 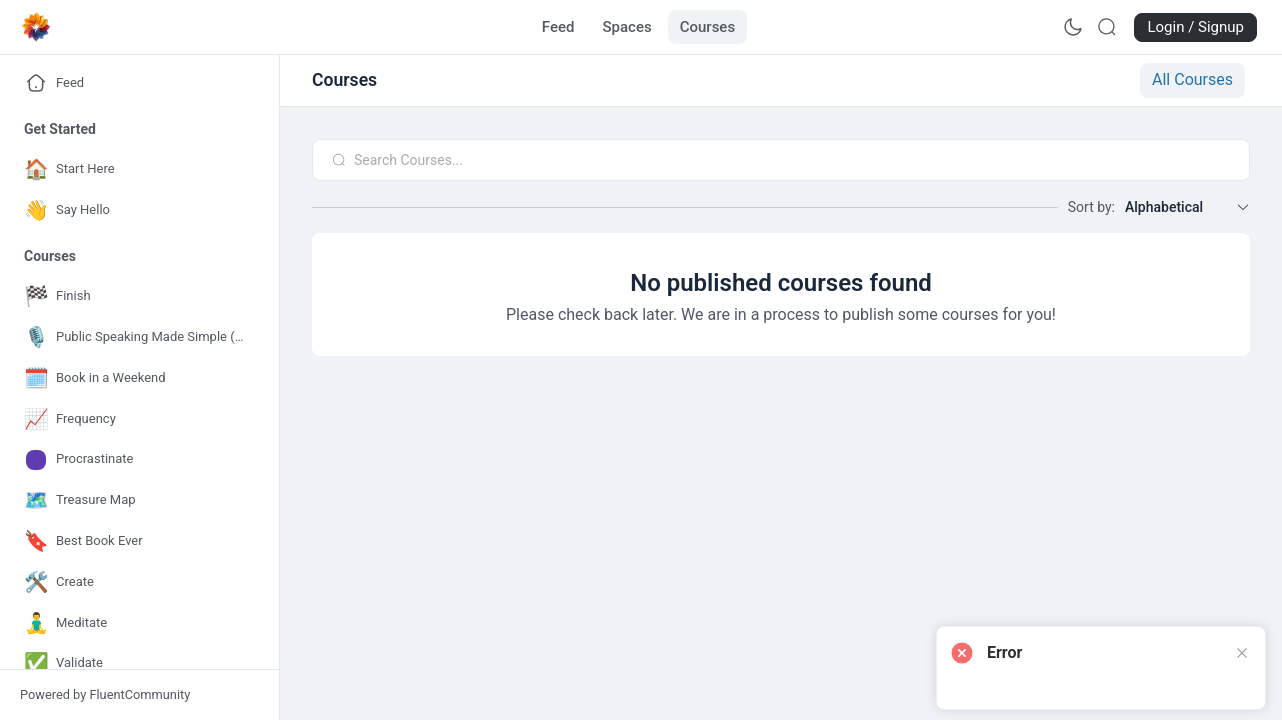 What do you see at coordinates (105, 694) in the screenshot?
I see `Powered by FluentCommunity` at bounding box center [105, 694].